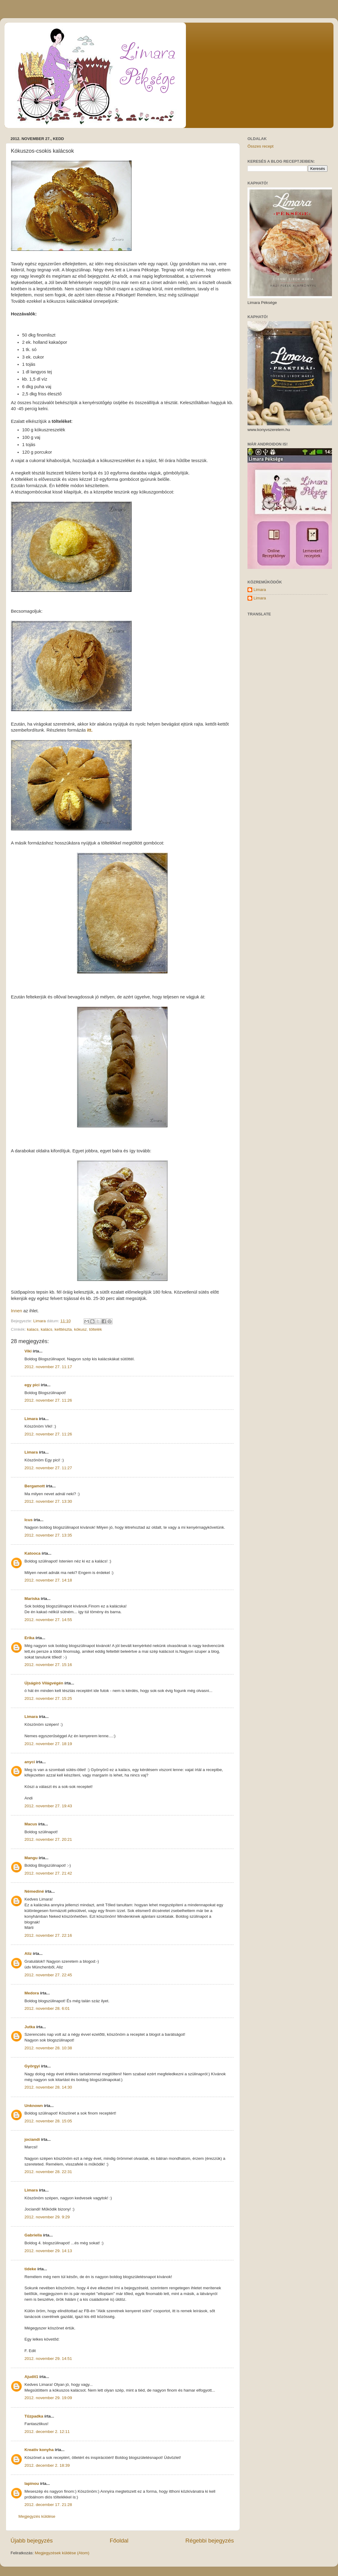 This screenshot has width=338, height=2576. I want to click on kalács, so click(46, 1329).